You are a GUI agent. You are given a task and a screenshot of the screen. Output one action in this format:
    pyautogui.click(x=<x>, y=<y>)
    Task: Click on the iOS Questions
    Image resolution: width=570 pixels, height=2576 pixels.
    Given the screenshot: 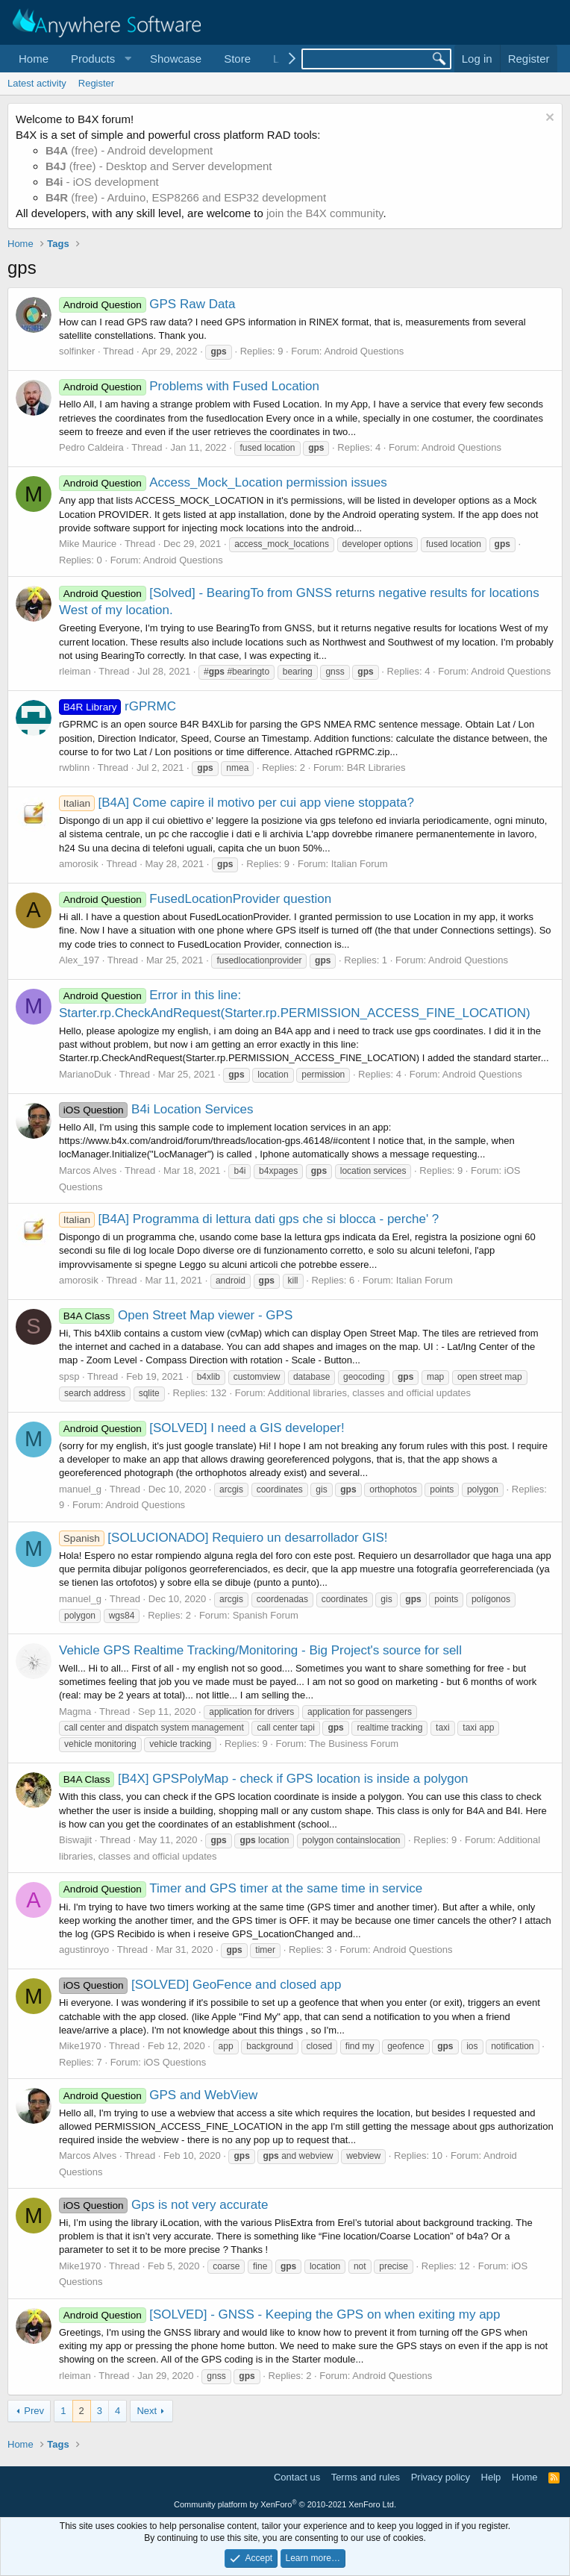 What is the action you would take?
    pyautogui.click(x=174, y=2062)
    